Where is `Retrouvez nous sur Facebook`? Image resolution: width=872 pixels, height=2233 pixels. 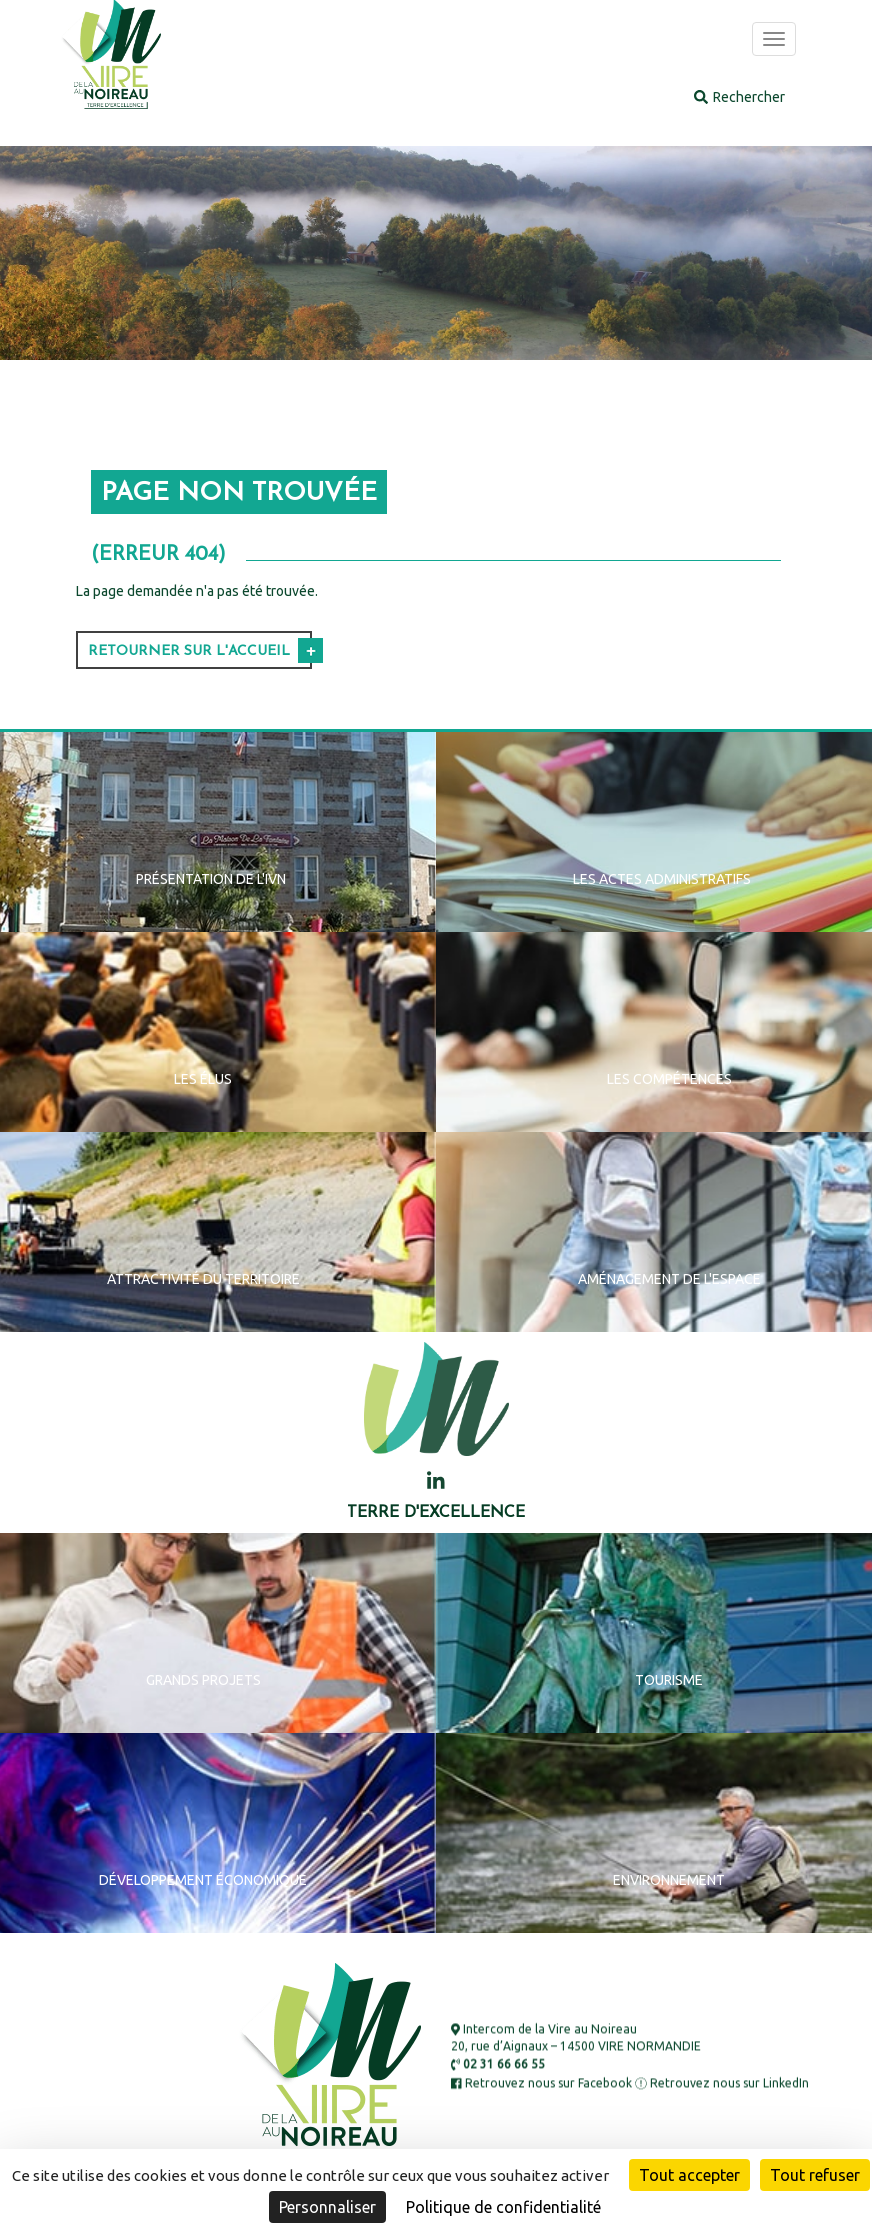 Retrouvez nous sur Facebook is located at coordinates (541, 2082).